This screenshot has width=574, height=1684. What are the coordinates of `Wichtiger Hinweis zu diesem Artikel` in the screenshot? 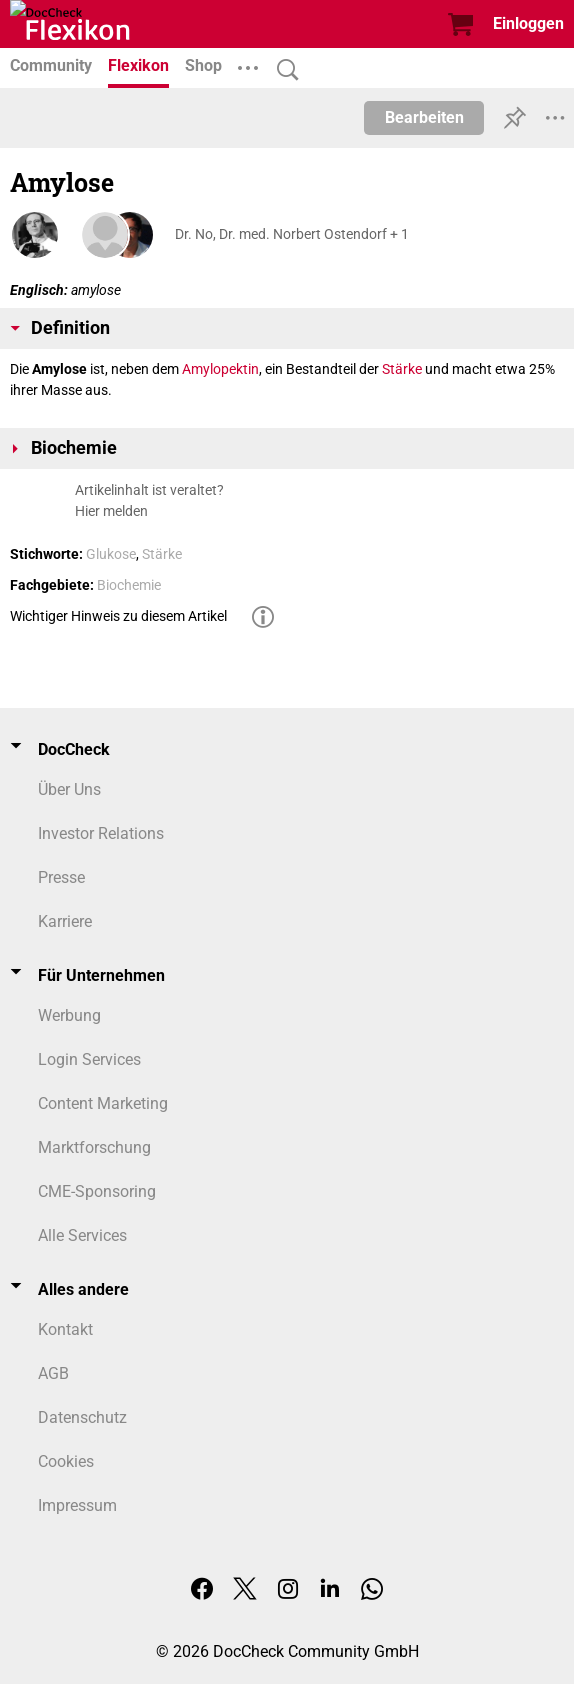 It's located at (118, 616).